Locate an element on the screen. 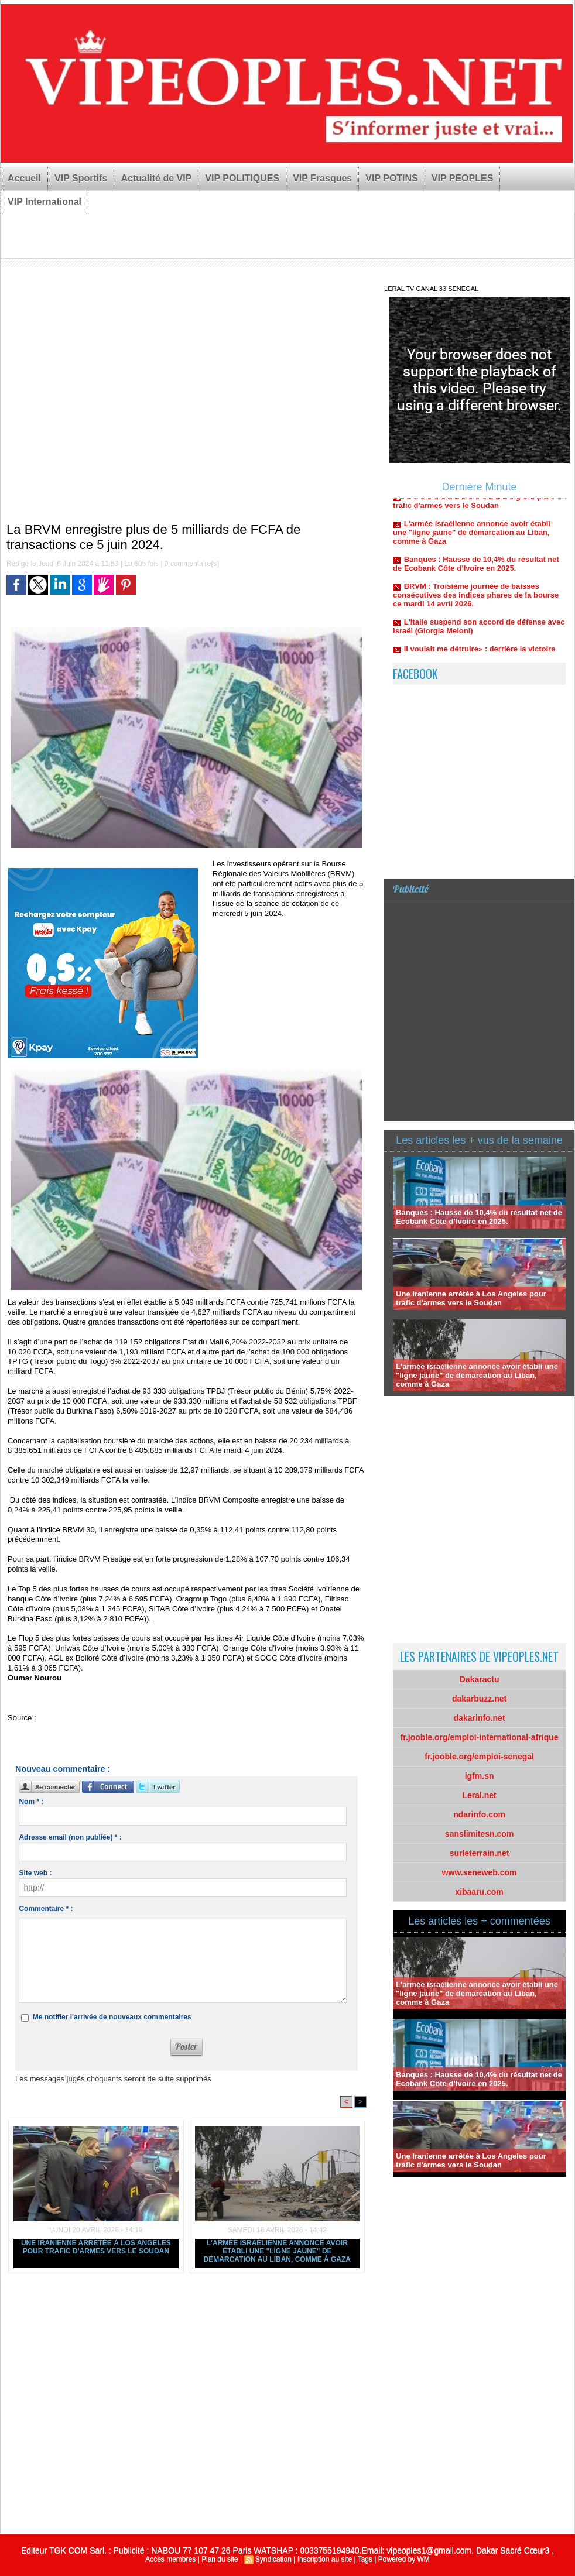 The image size is (575, 2576). VIP Sportifs is located at coordinates (80, 178).